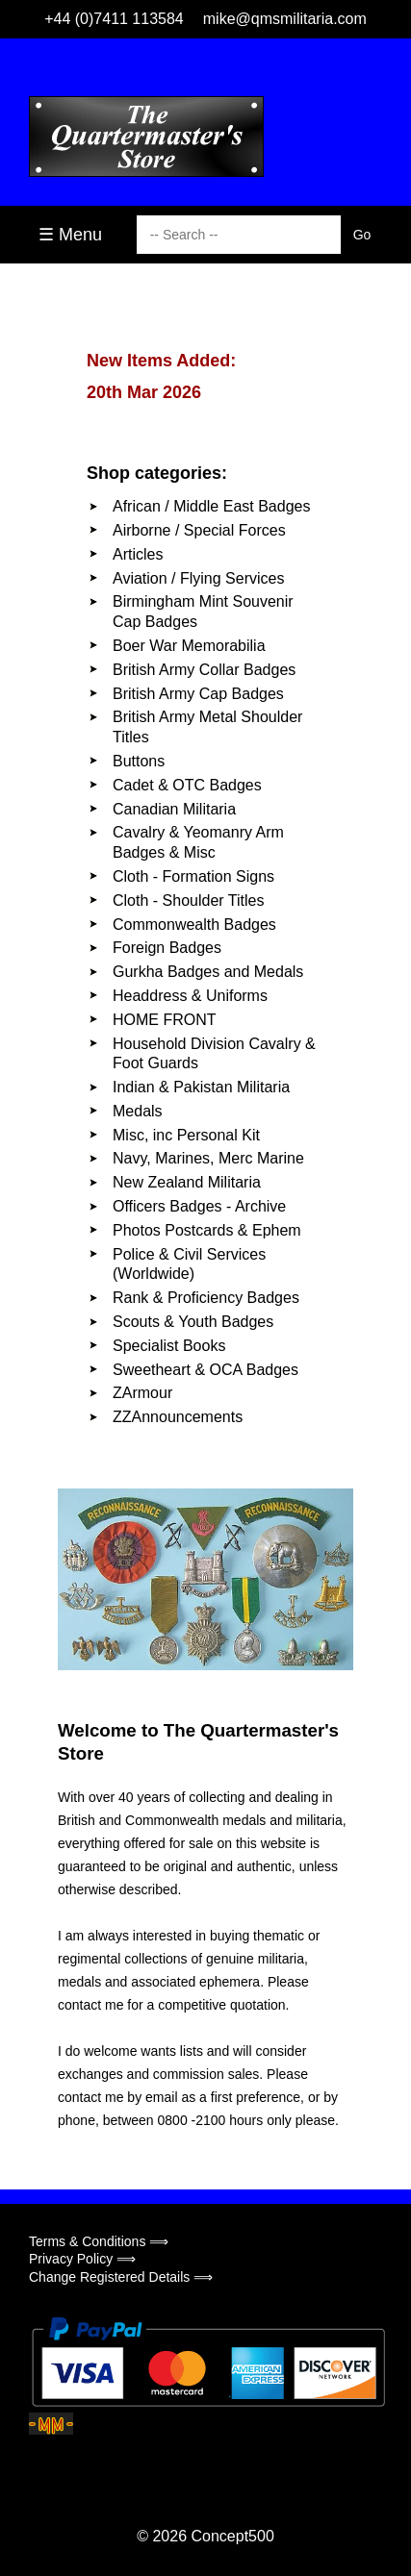 This screenshot has height=2576, width=411. What do you see at coordinates (194, 924) in the screenshot?
I see `Commonwealth Badges` at bounding box center [194, 924].